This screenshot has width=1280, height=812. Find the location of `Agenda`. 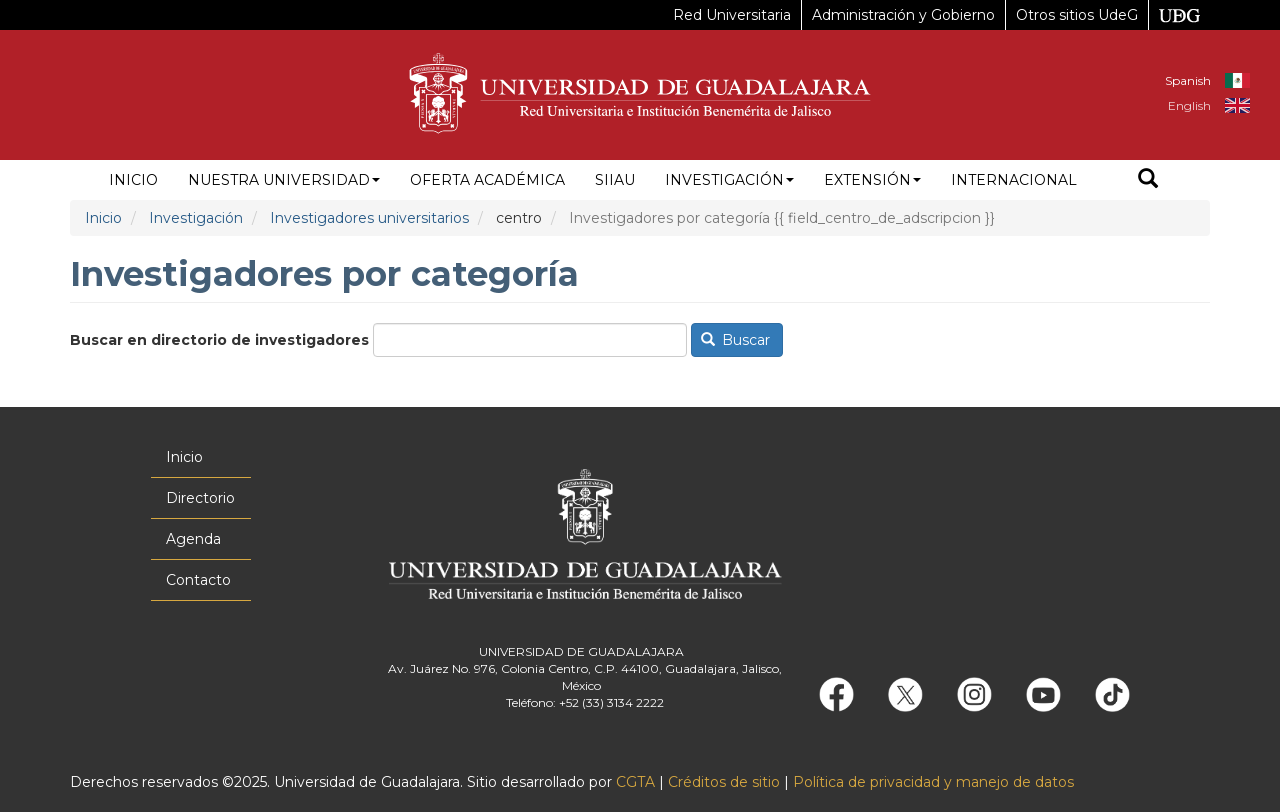

Agenda is located at coordinates (193, 539).